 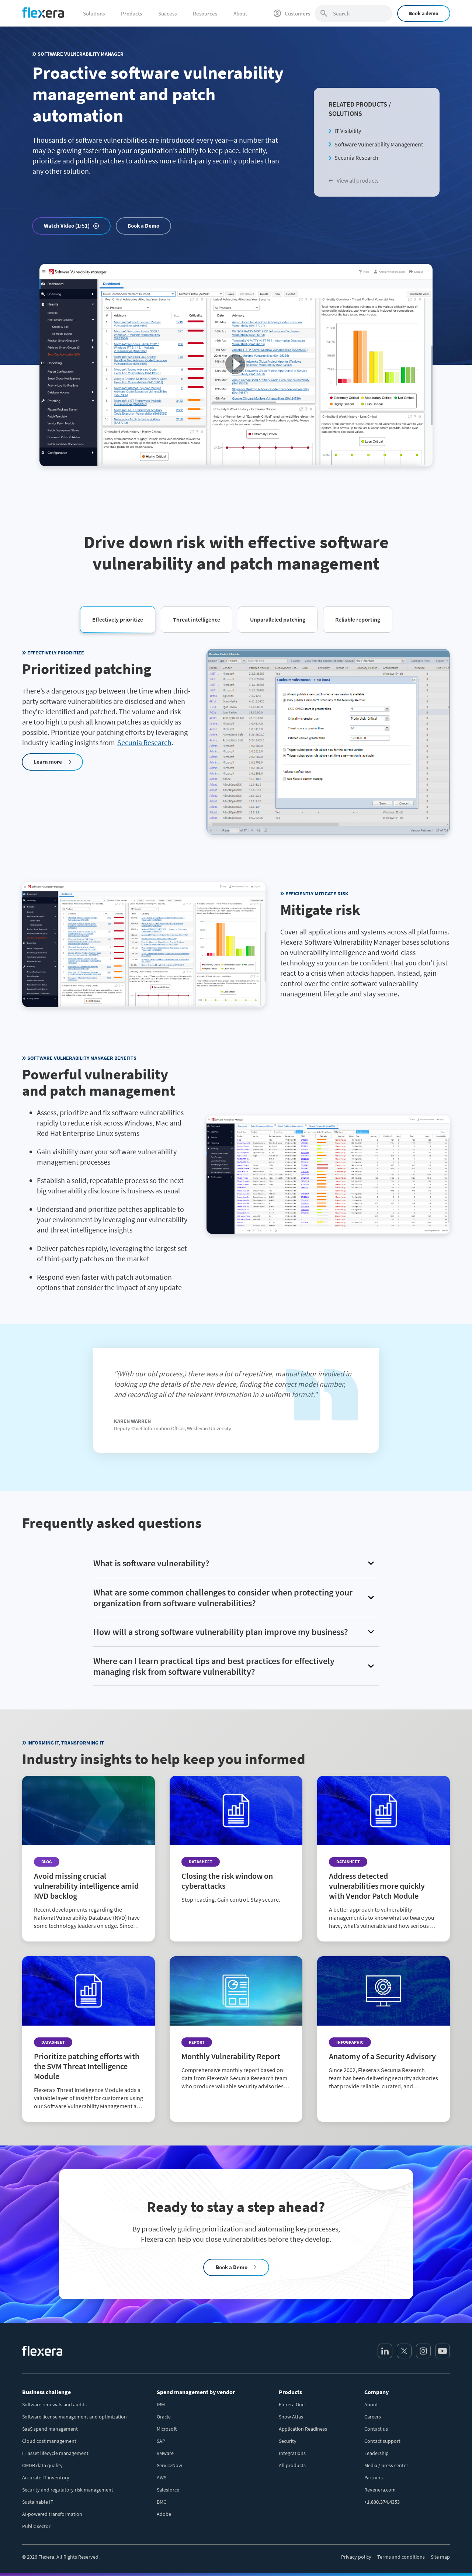 What do you see at coordinates (376, 2453) in the screenshot?
I see `Leadership` at bounding box center [376, 2453].